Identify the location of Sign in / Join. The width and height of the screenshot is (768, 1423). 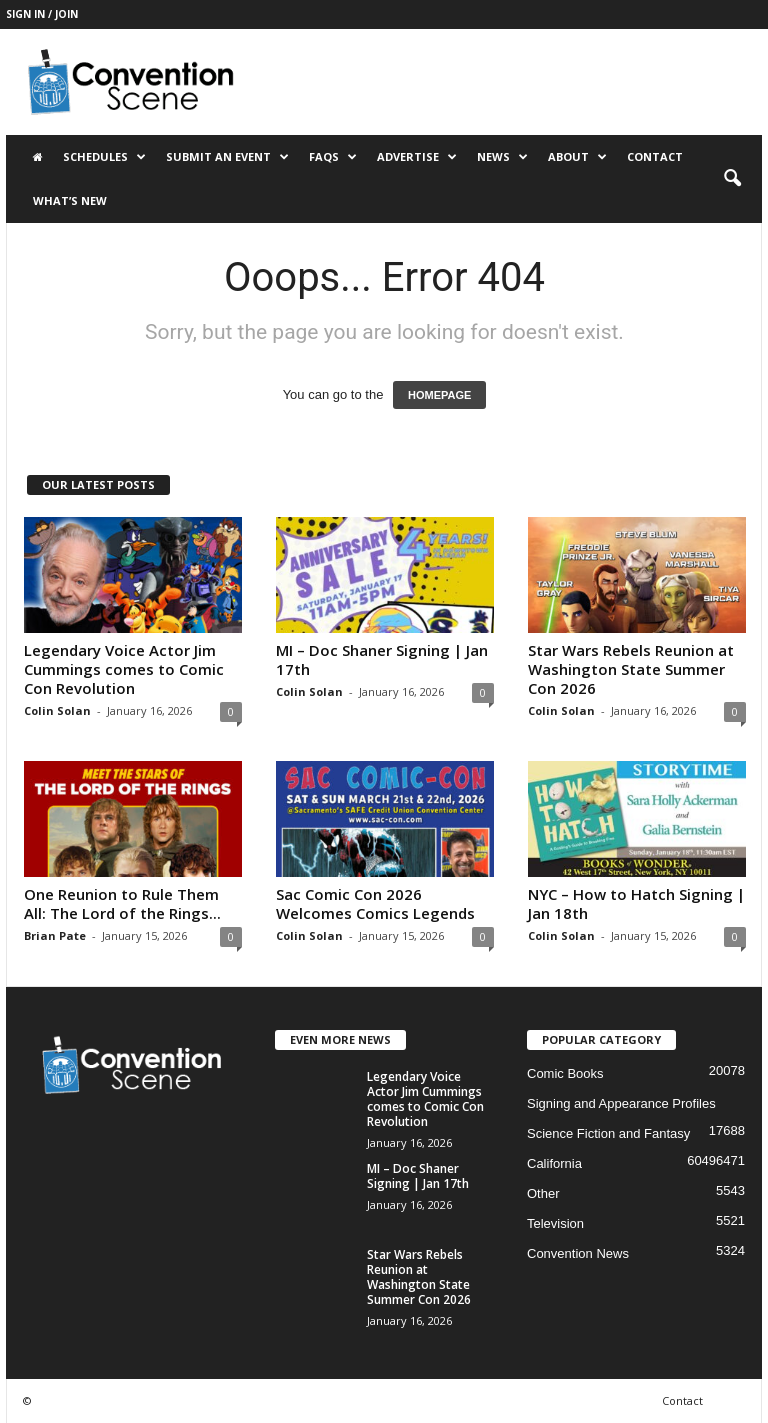
(42, 14).